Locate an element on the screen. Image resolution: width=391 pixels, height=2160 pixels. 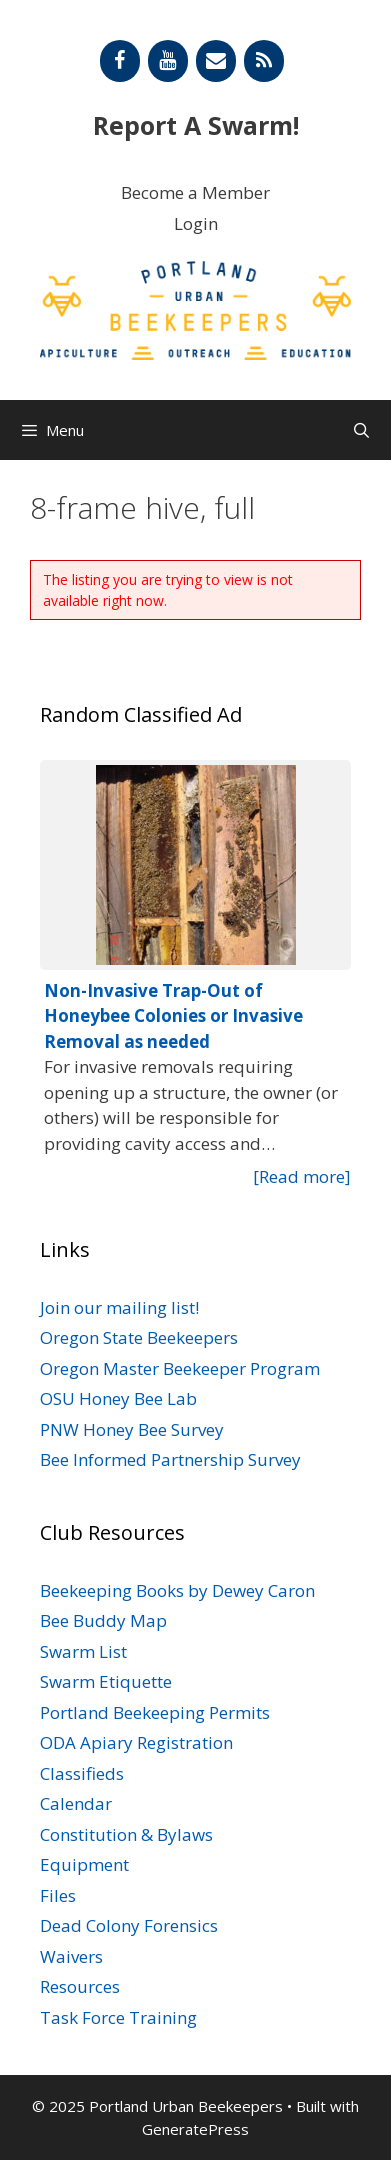
Swarm Etiquette is located at coordinates (106, 1681).